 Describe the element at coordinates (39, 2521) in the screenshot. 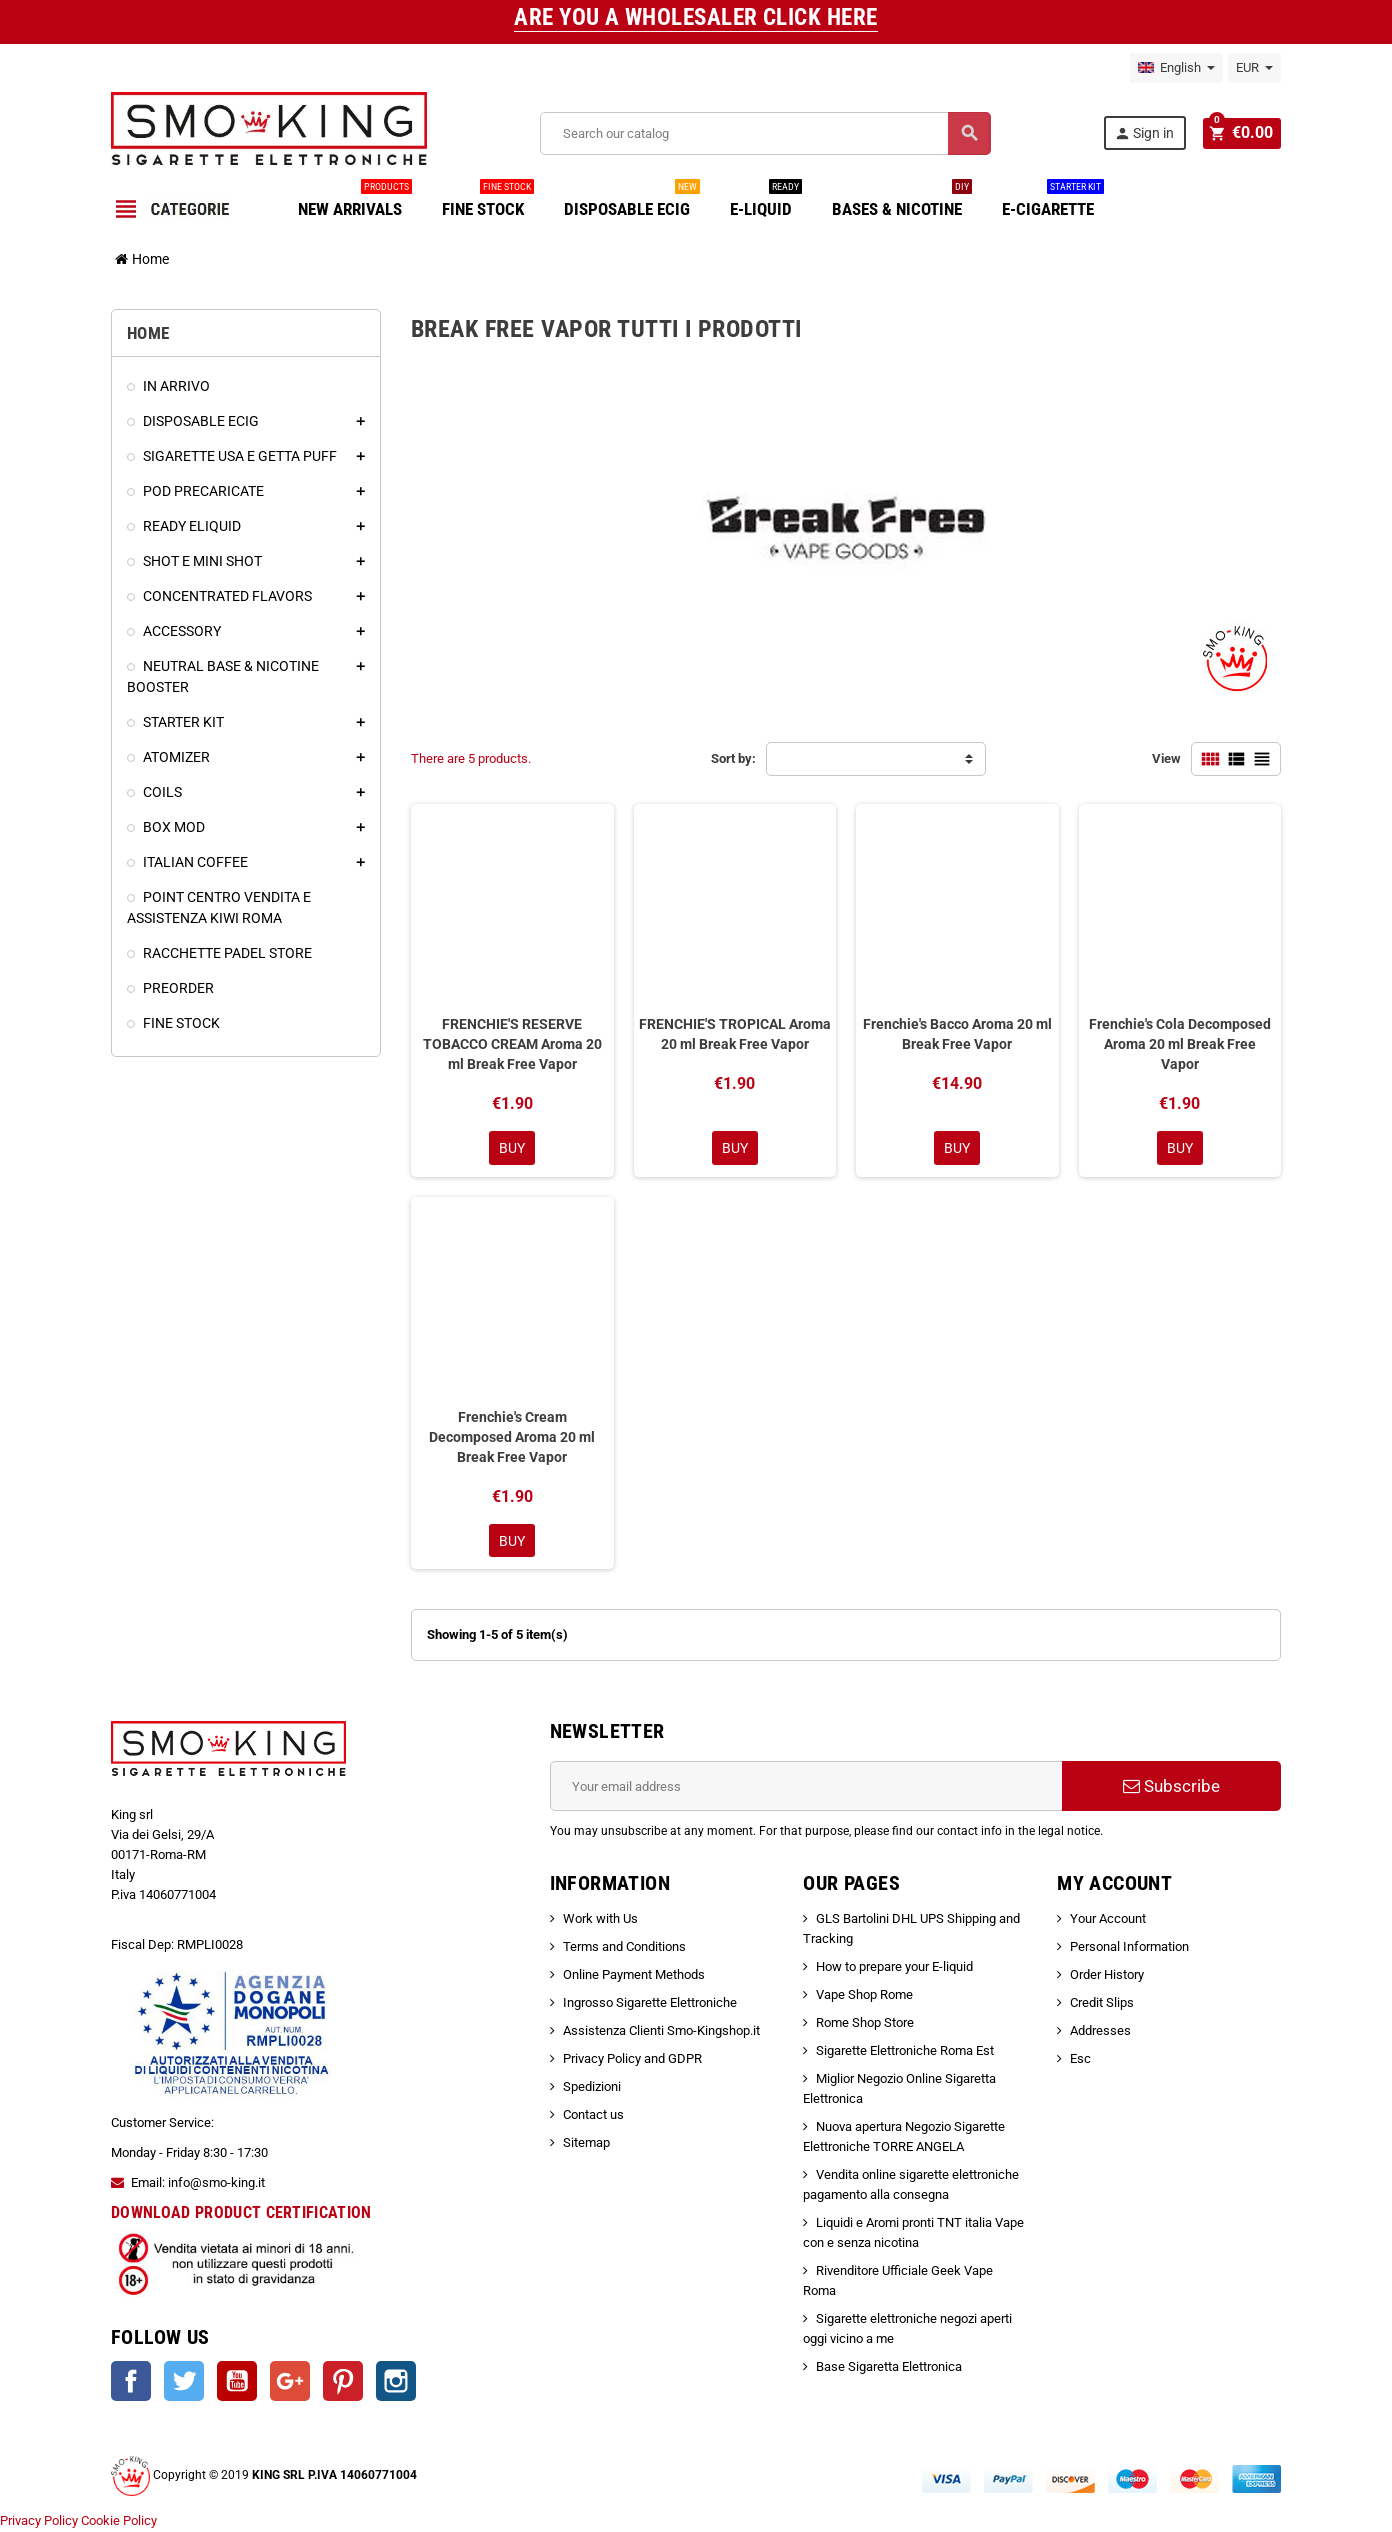

I see `Privacy Policy` at that location.